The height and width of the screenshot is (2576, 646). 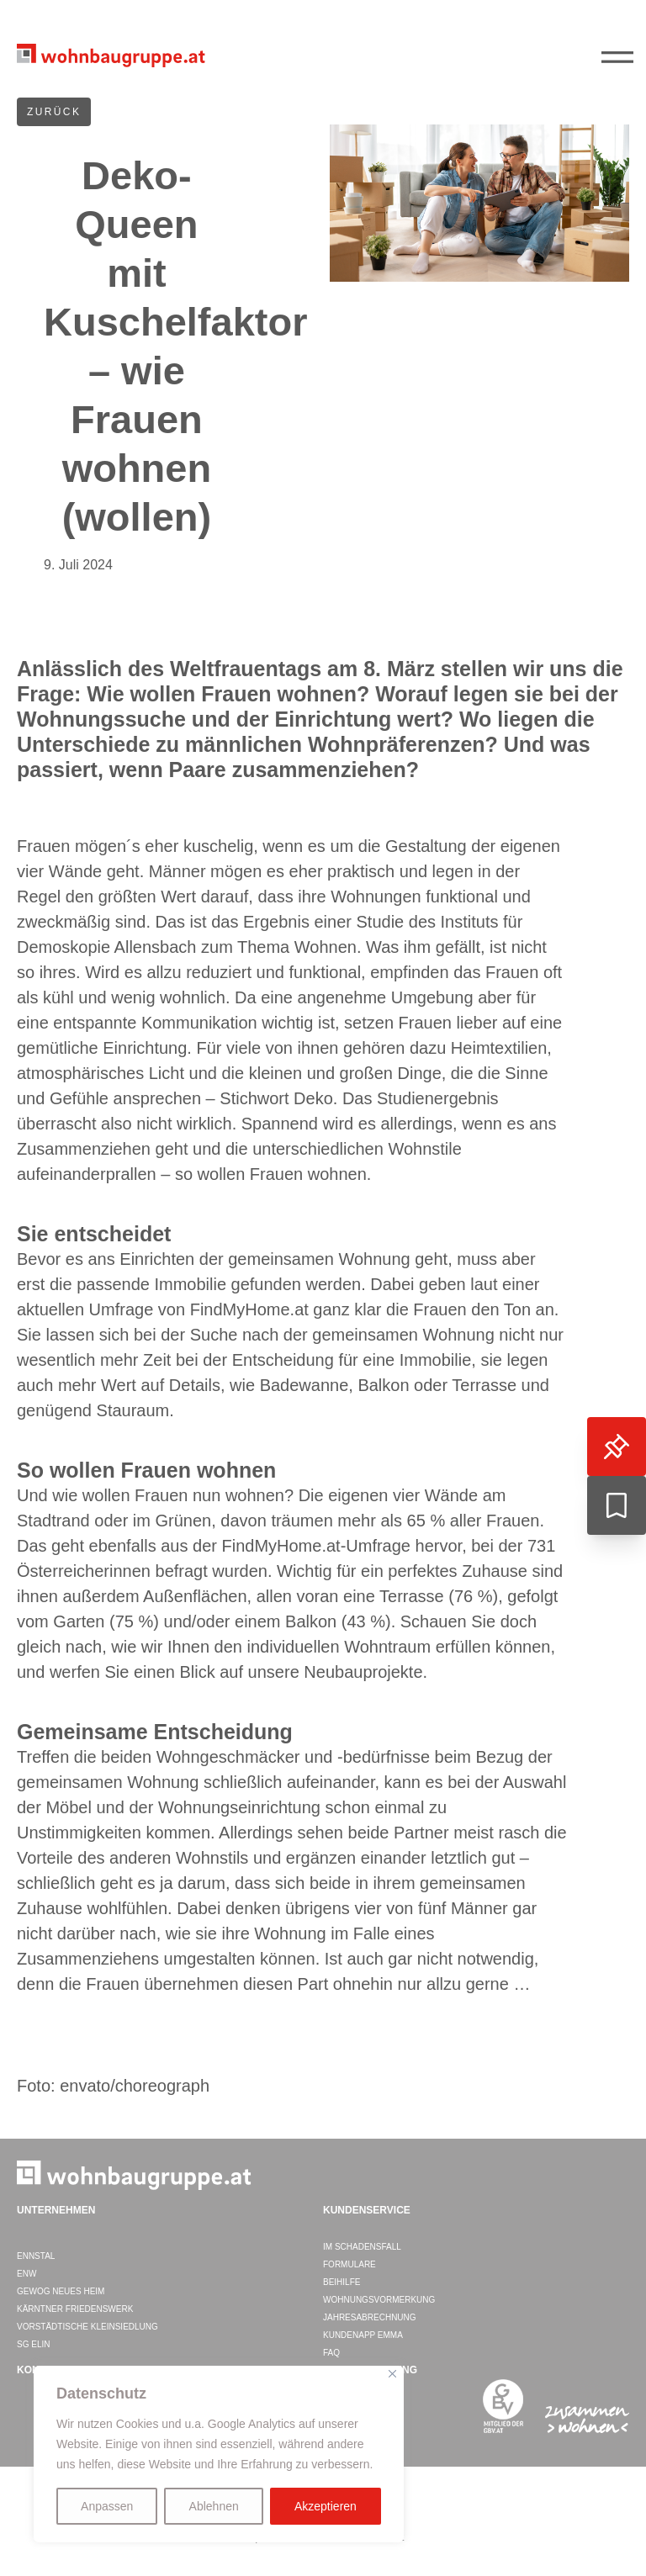 What do you see at coordinates (26, 2273) in the screenshot?
I see `ENW` at bounding box center [26, 2273].